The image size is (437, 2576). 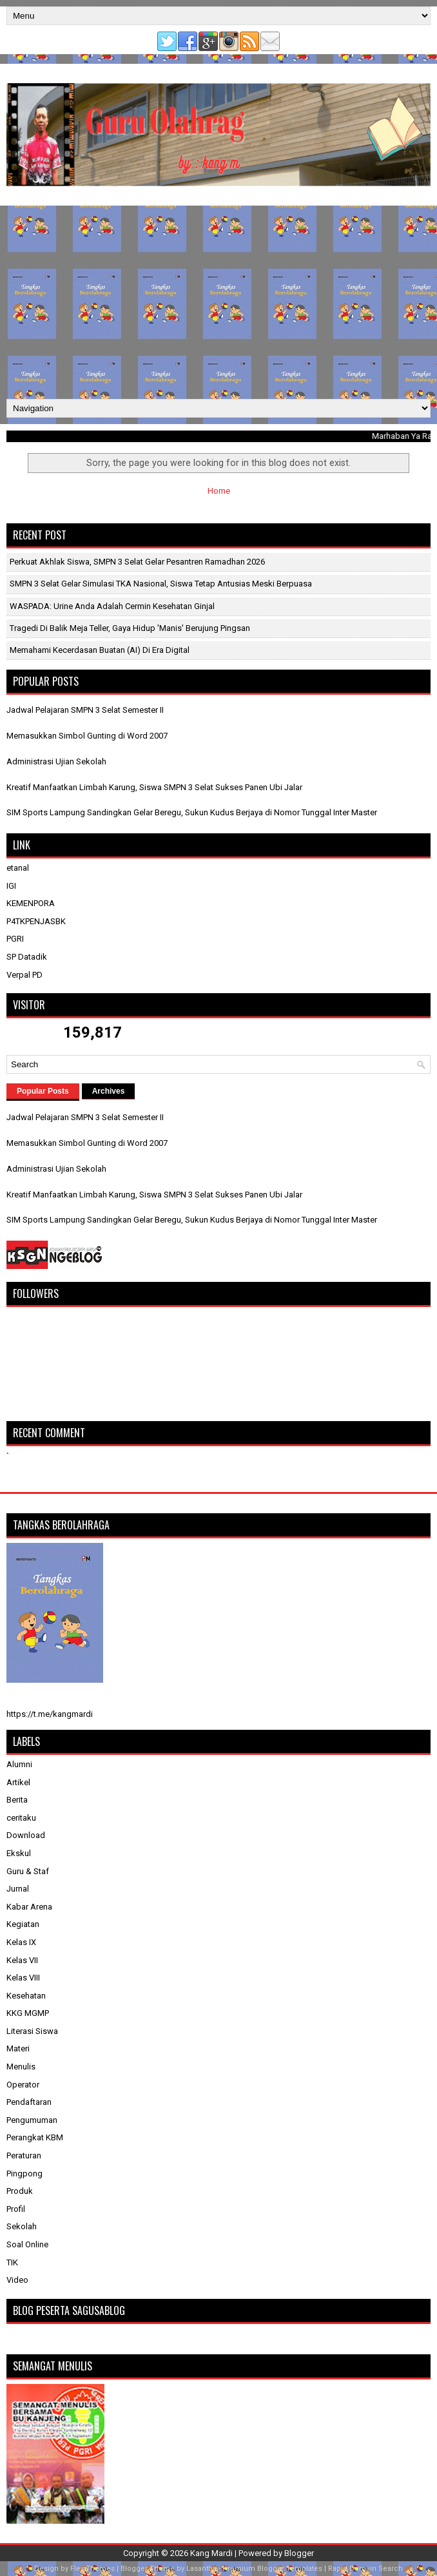 What do you see at coordinates (18, 2048) in the screenshot?
I see `Materi` at bounding box center [18, 2048].